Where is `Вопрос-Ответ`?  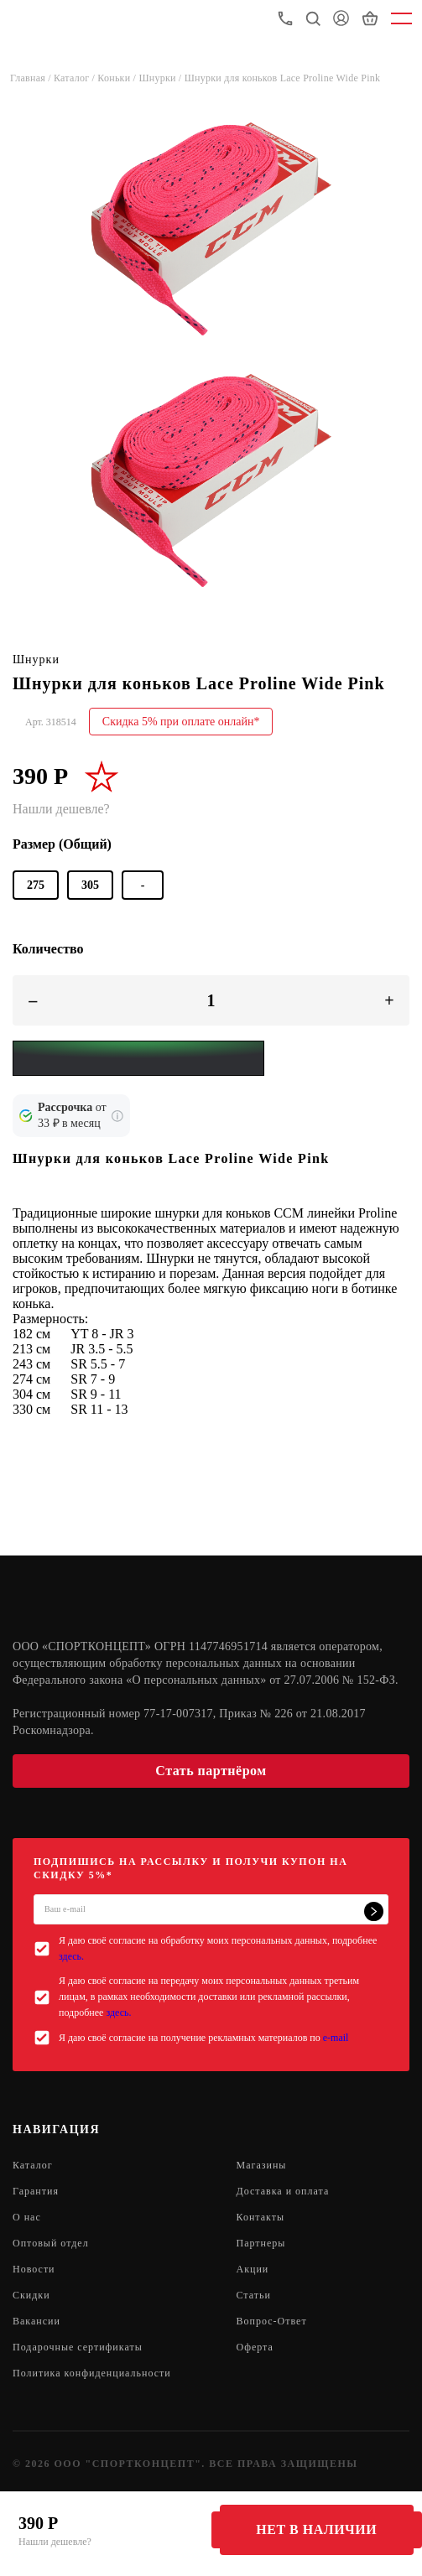
Вопрос-Ответ is located at coordinates (272, 2321).